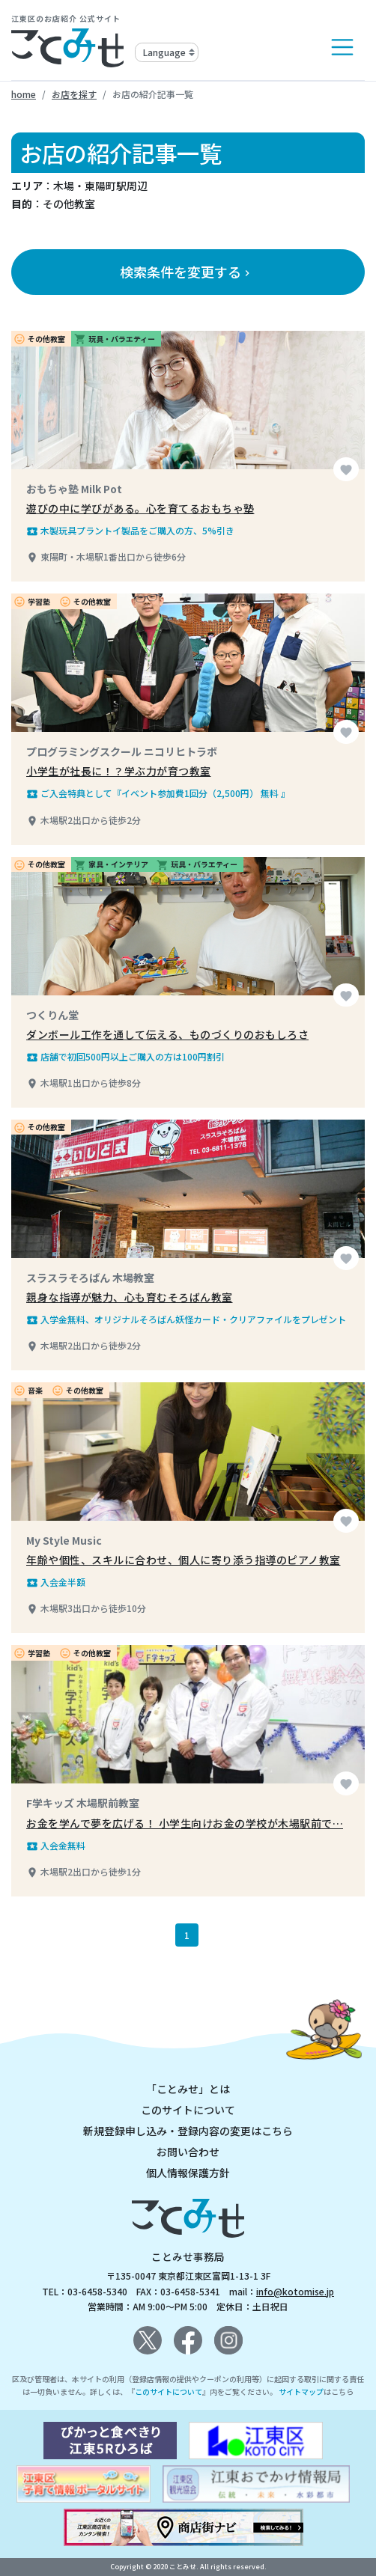  What do you see at coordinates (188, 2172) in the screenshot?
I see `個人情報保護方針` at bounding box center [188, 2172].